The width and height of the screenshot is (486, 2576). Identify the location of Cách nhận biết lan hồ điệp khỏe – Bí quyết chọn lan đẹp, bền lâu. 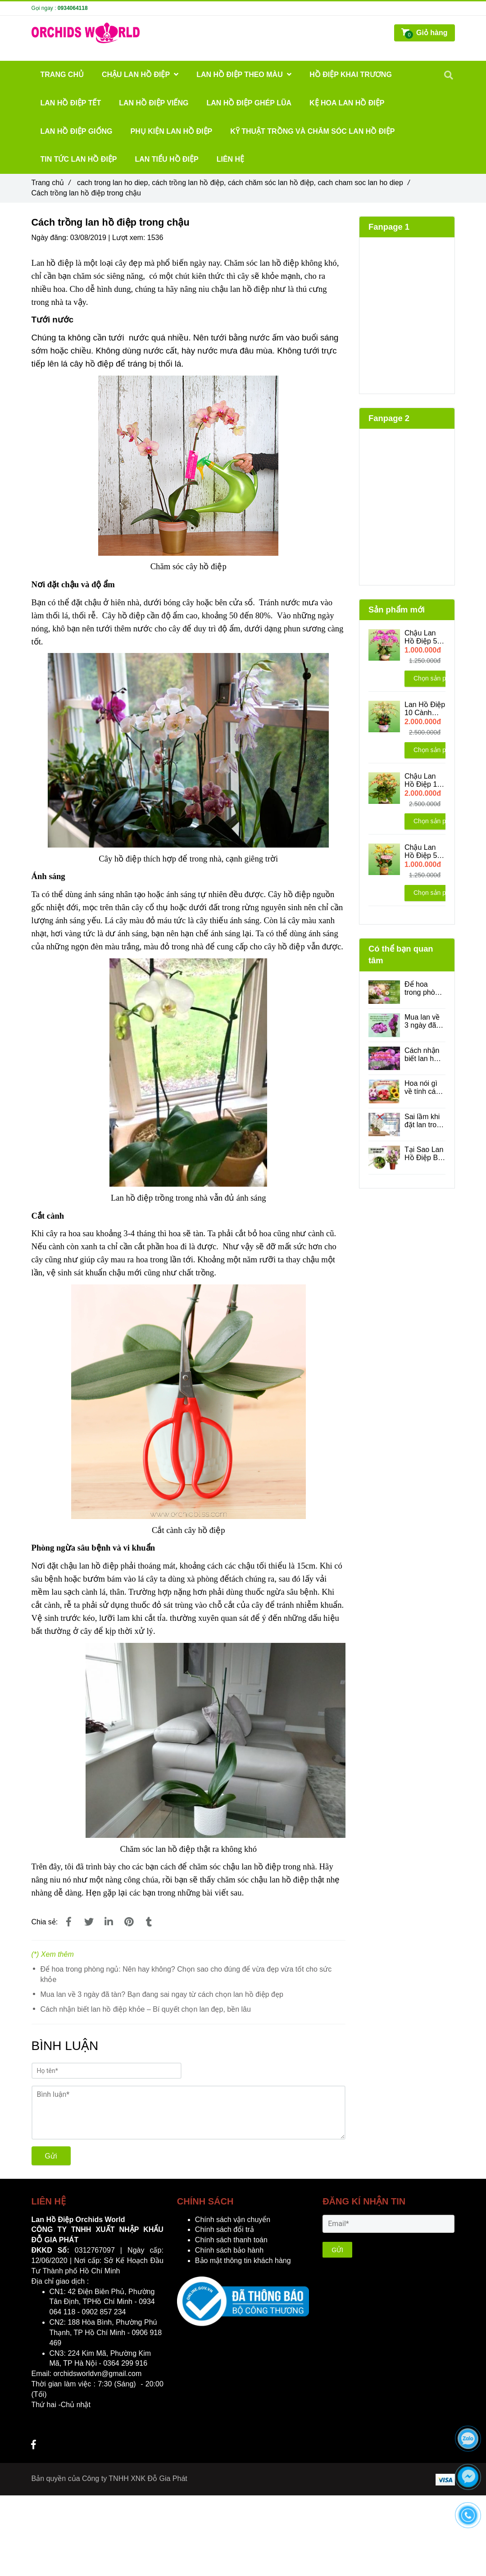
(146, 2009).